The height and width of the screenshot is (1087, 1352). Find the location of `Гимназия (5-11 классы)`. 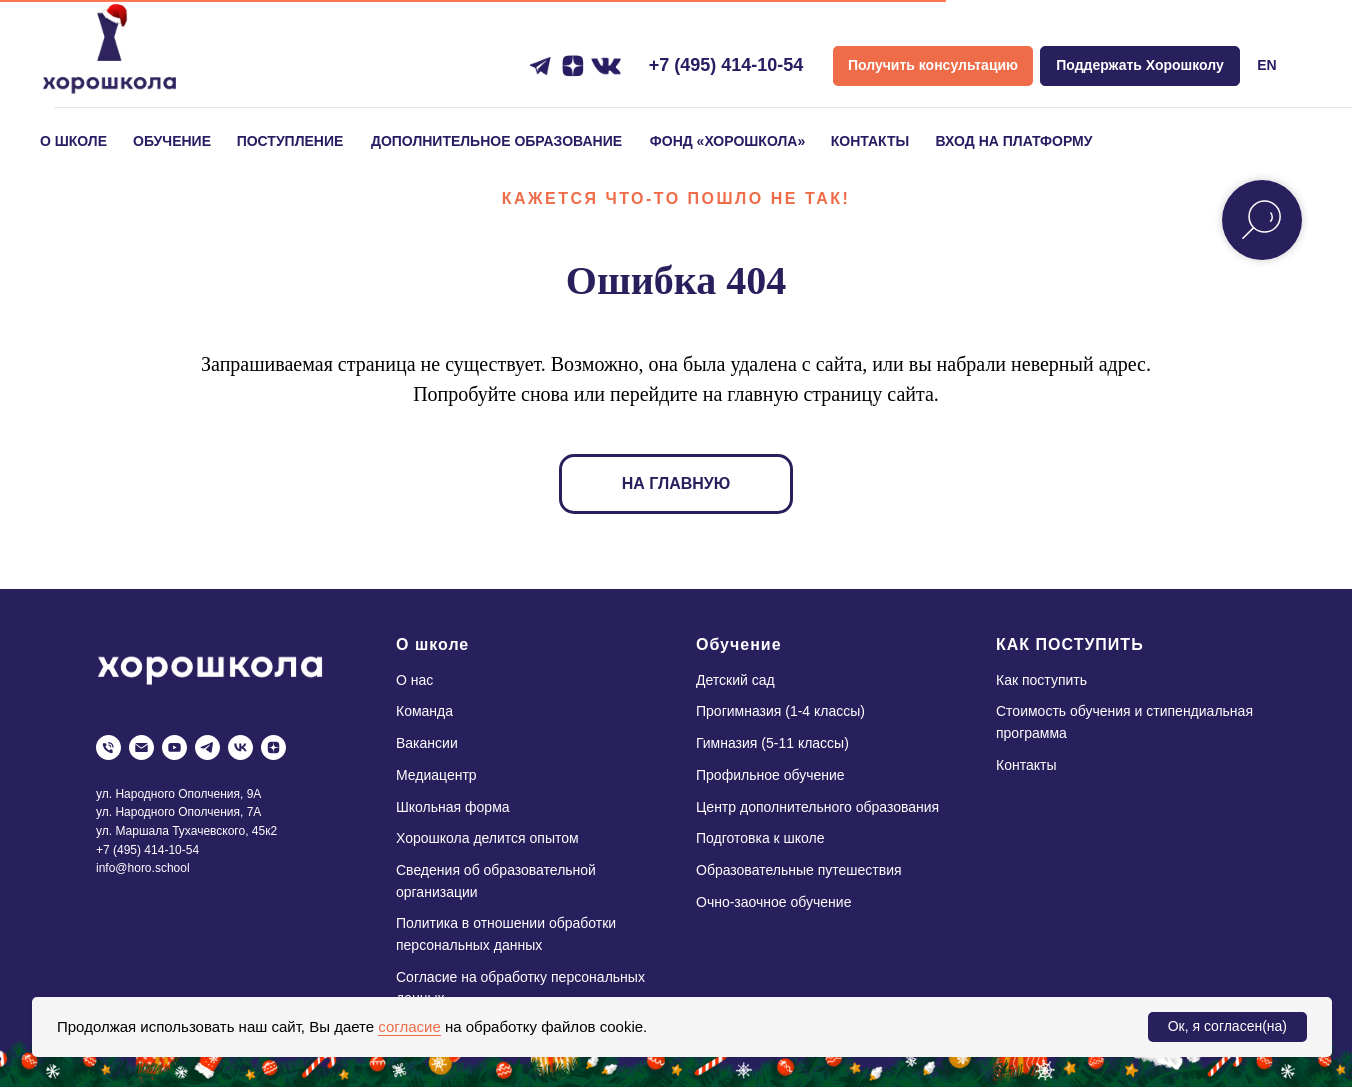

Гимназия (5-11 классы) is located at coordinates (772, 743).